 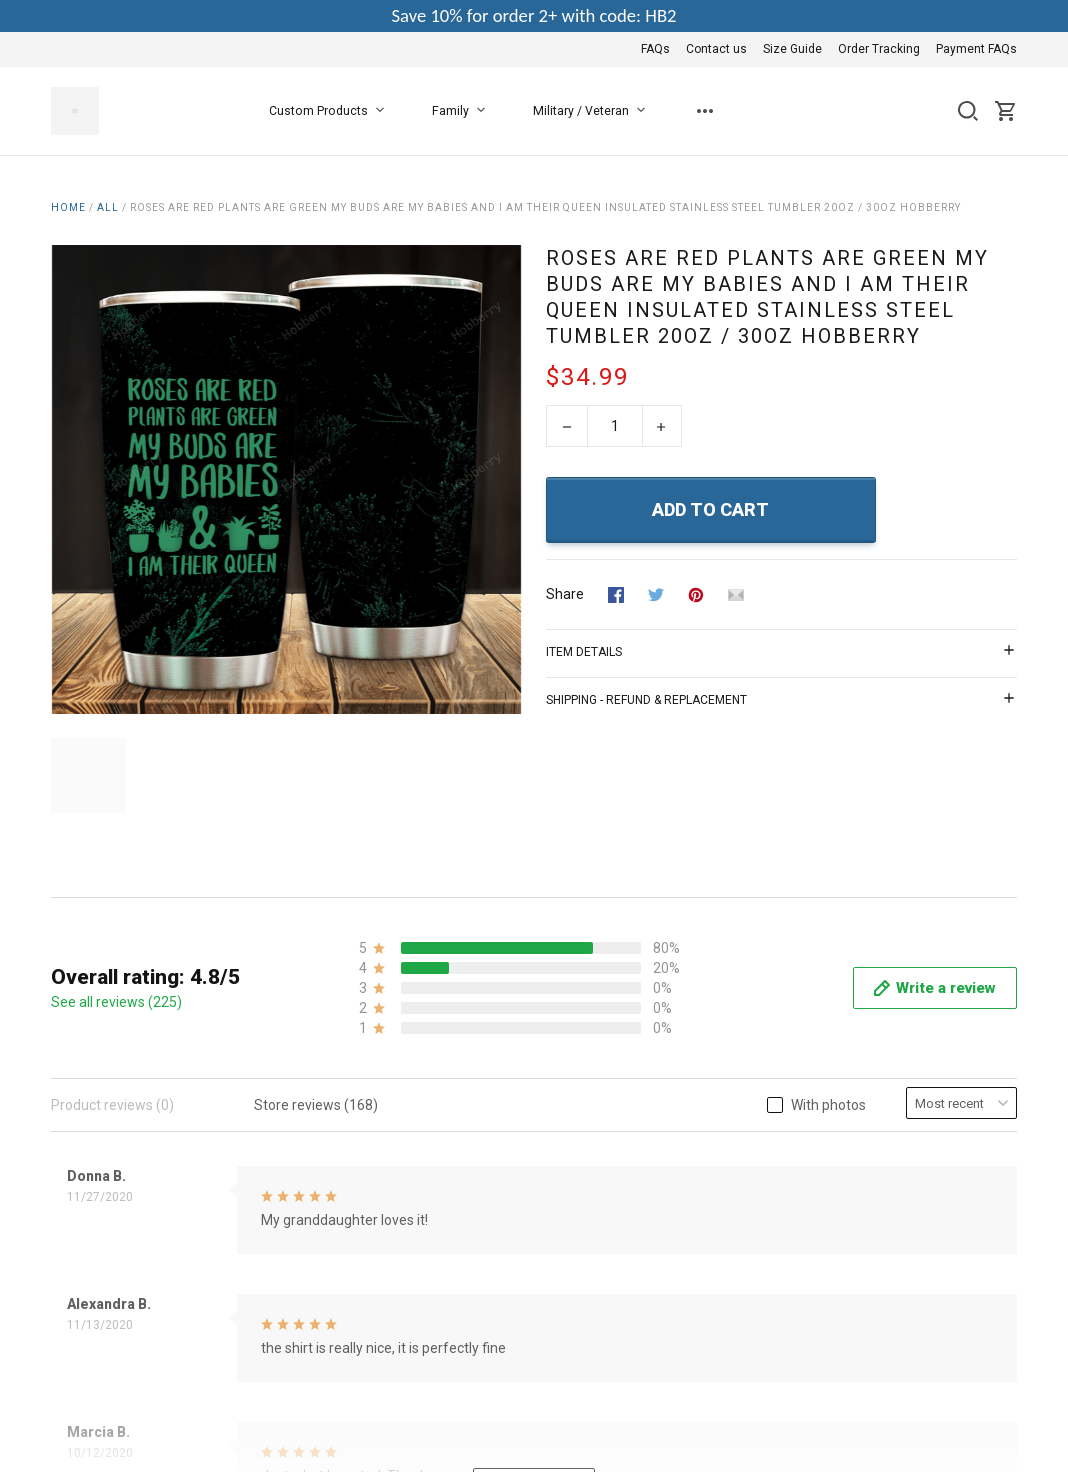 I want to click on Share, so click(x=565, y=594).